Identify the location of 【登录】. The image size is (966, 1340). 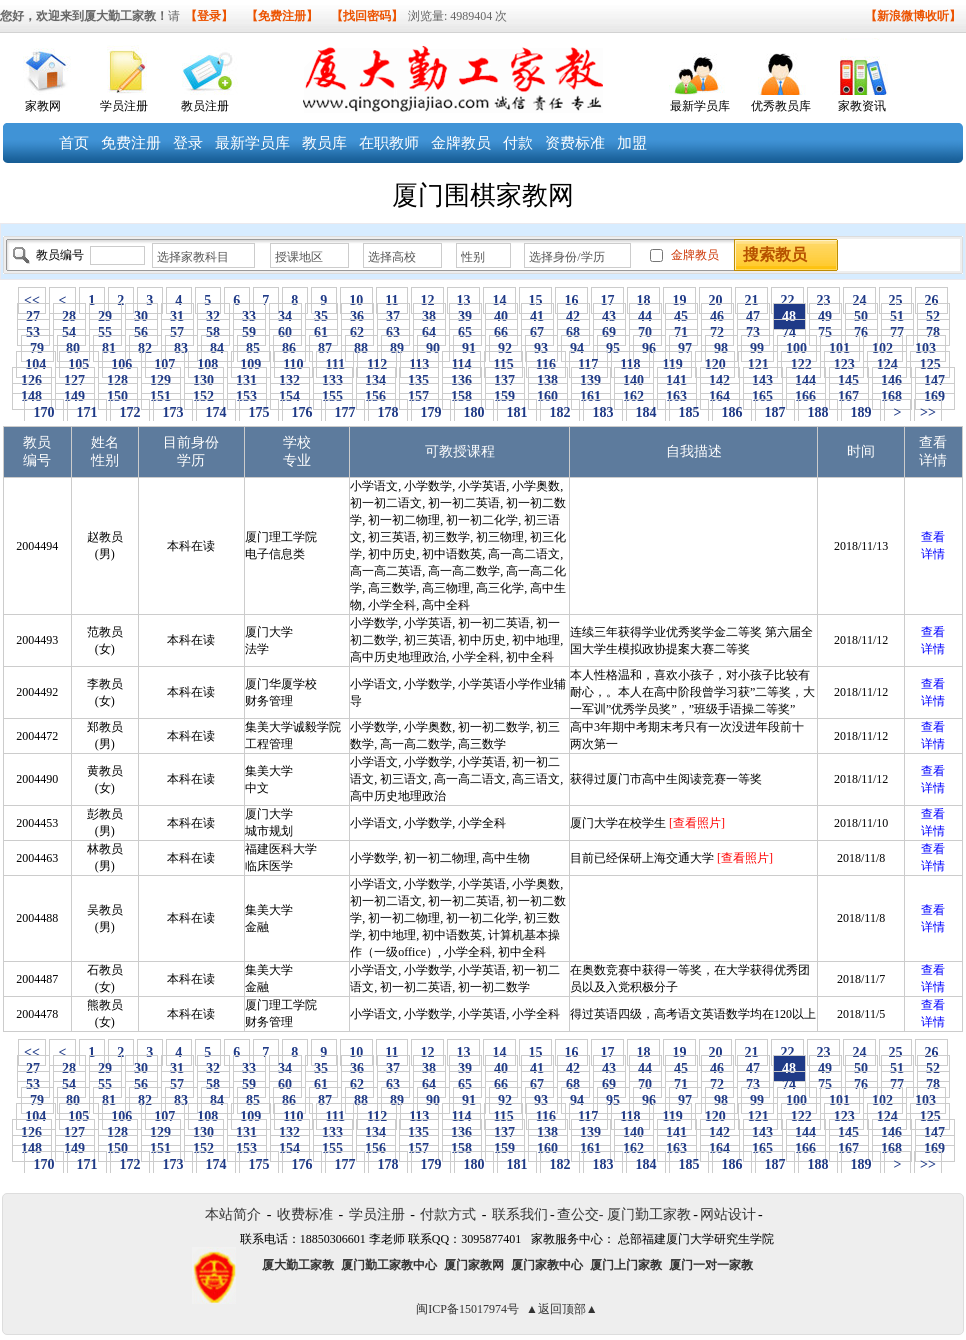
(209, 16).